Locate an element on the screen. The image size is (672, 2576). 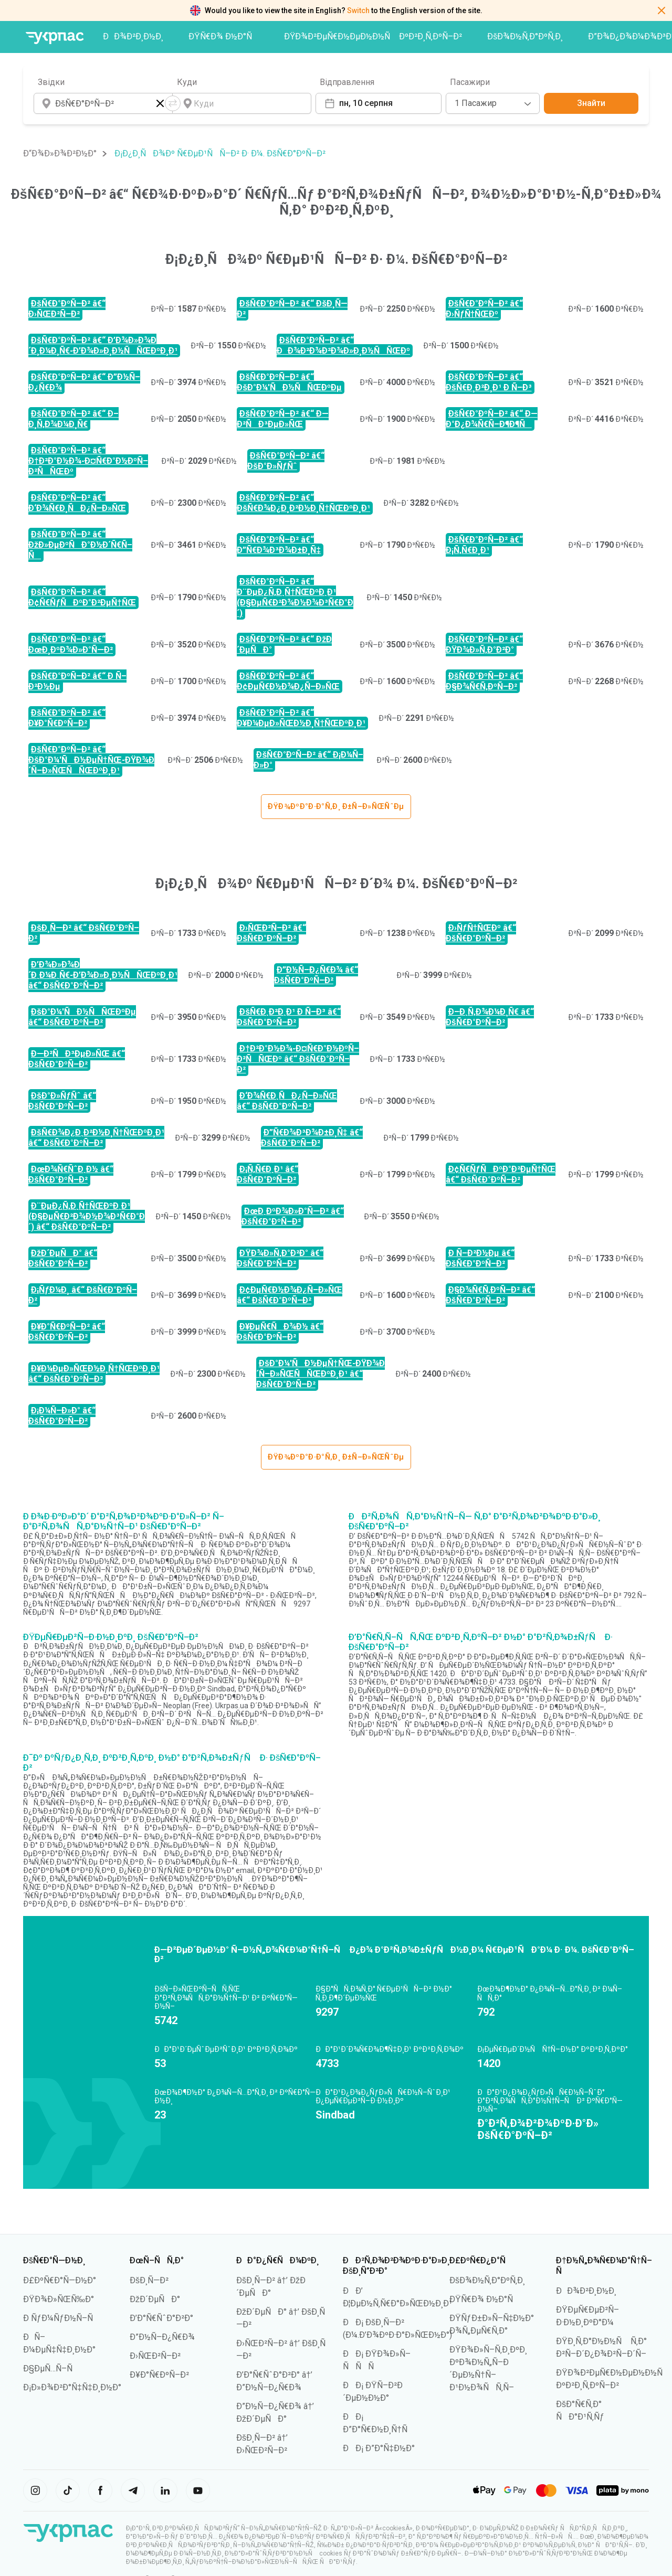
ÐšÑ€Ð°ÐºÑ–Ð² â€“ Ð¡Ð¼Ñ–Ð»Ð° is located at coordinates (308, 760).